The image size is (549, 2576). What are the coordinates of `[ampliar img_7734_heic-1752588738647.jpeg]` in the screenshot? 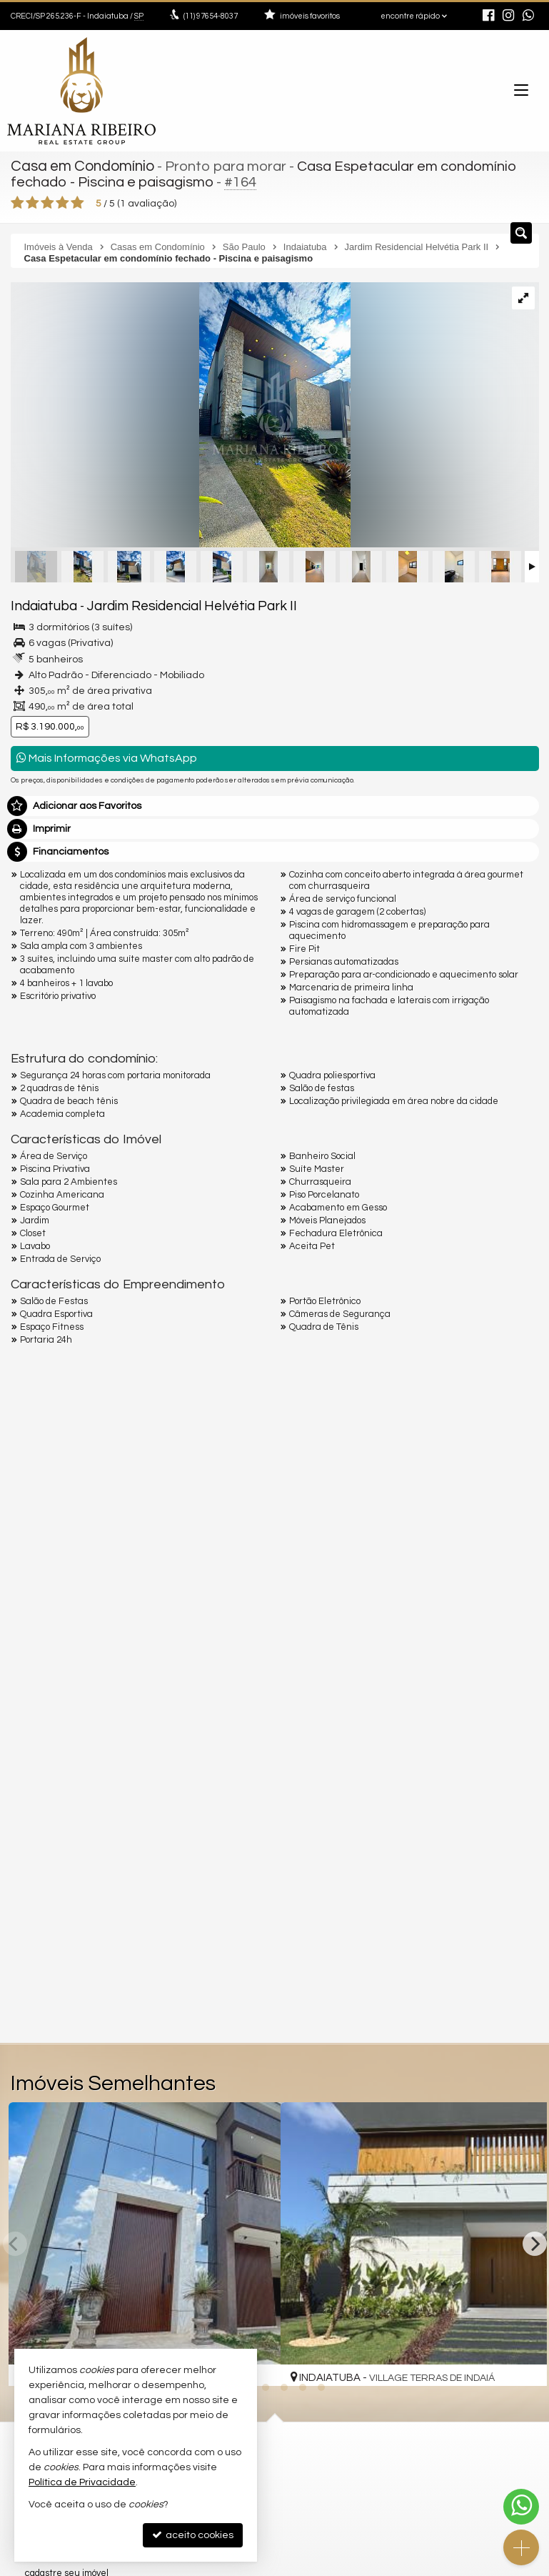 It's located at (181, 414).